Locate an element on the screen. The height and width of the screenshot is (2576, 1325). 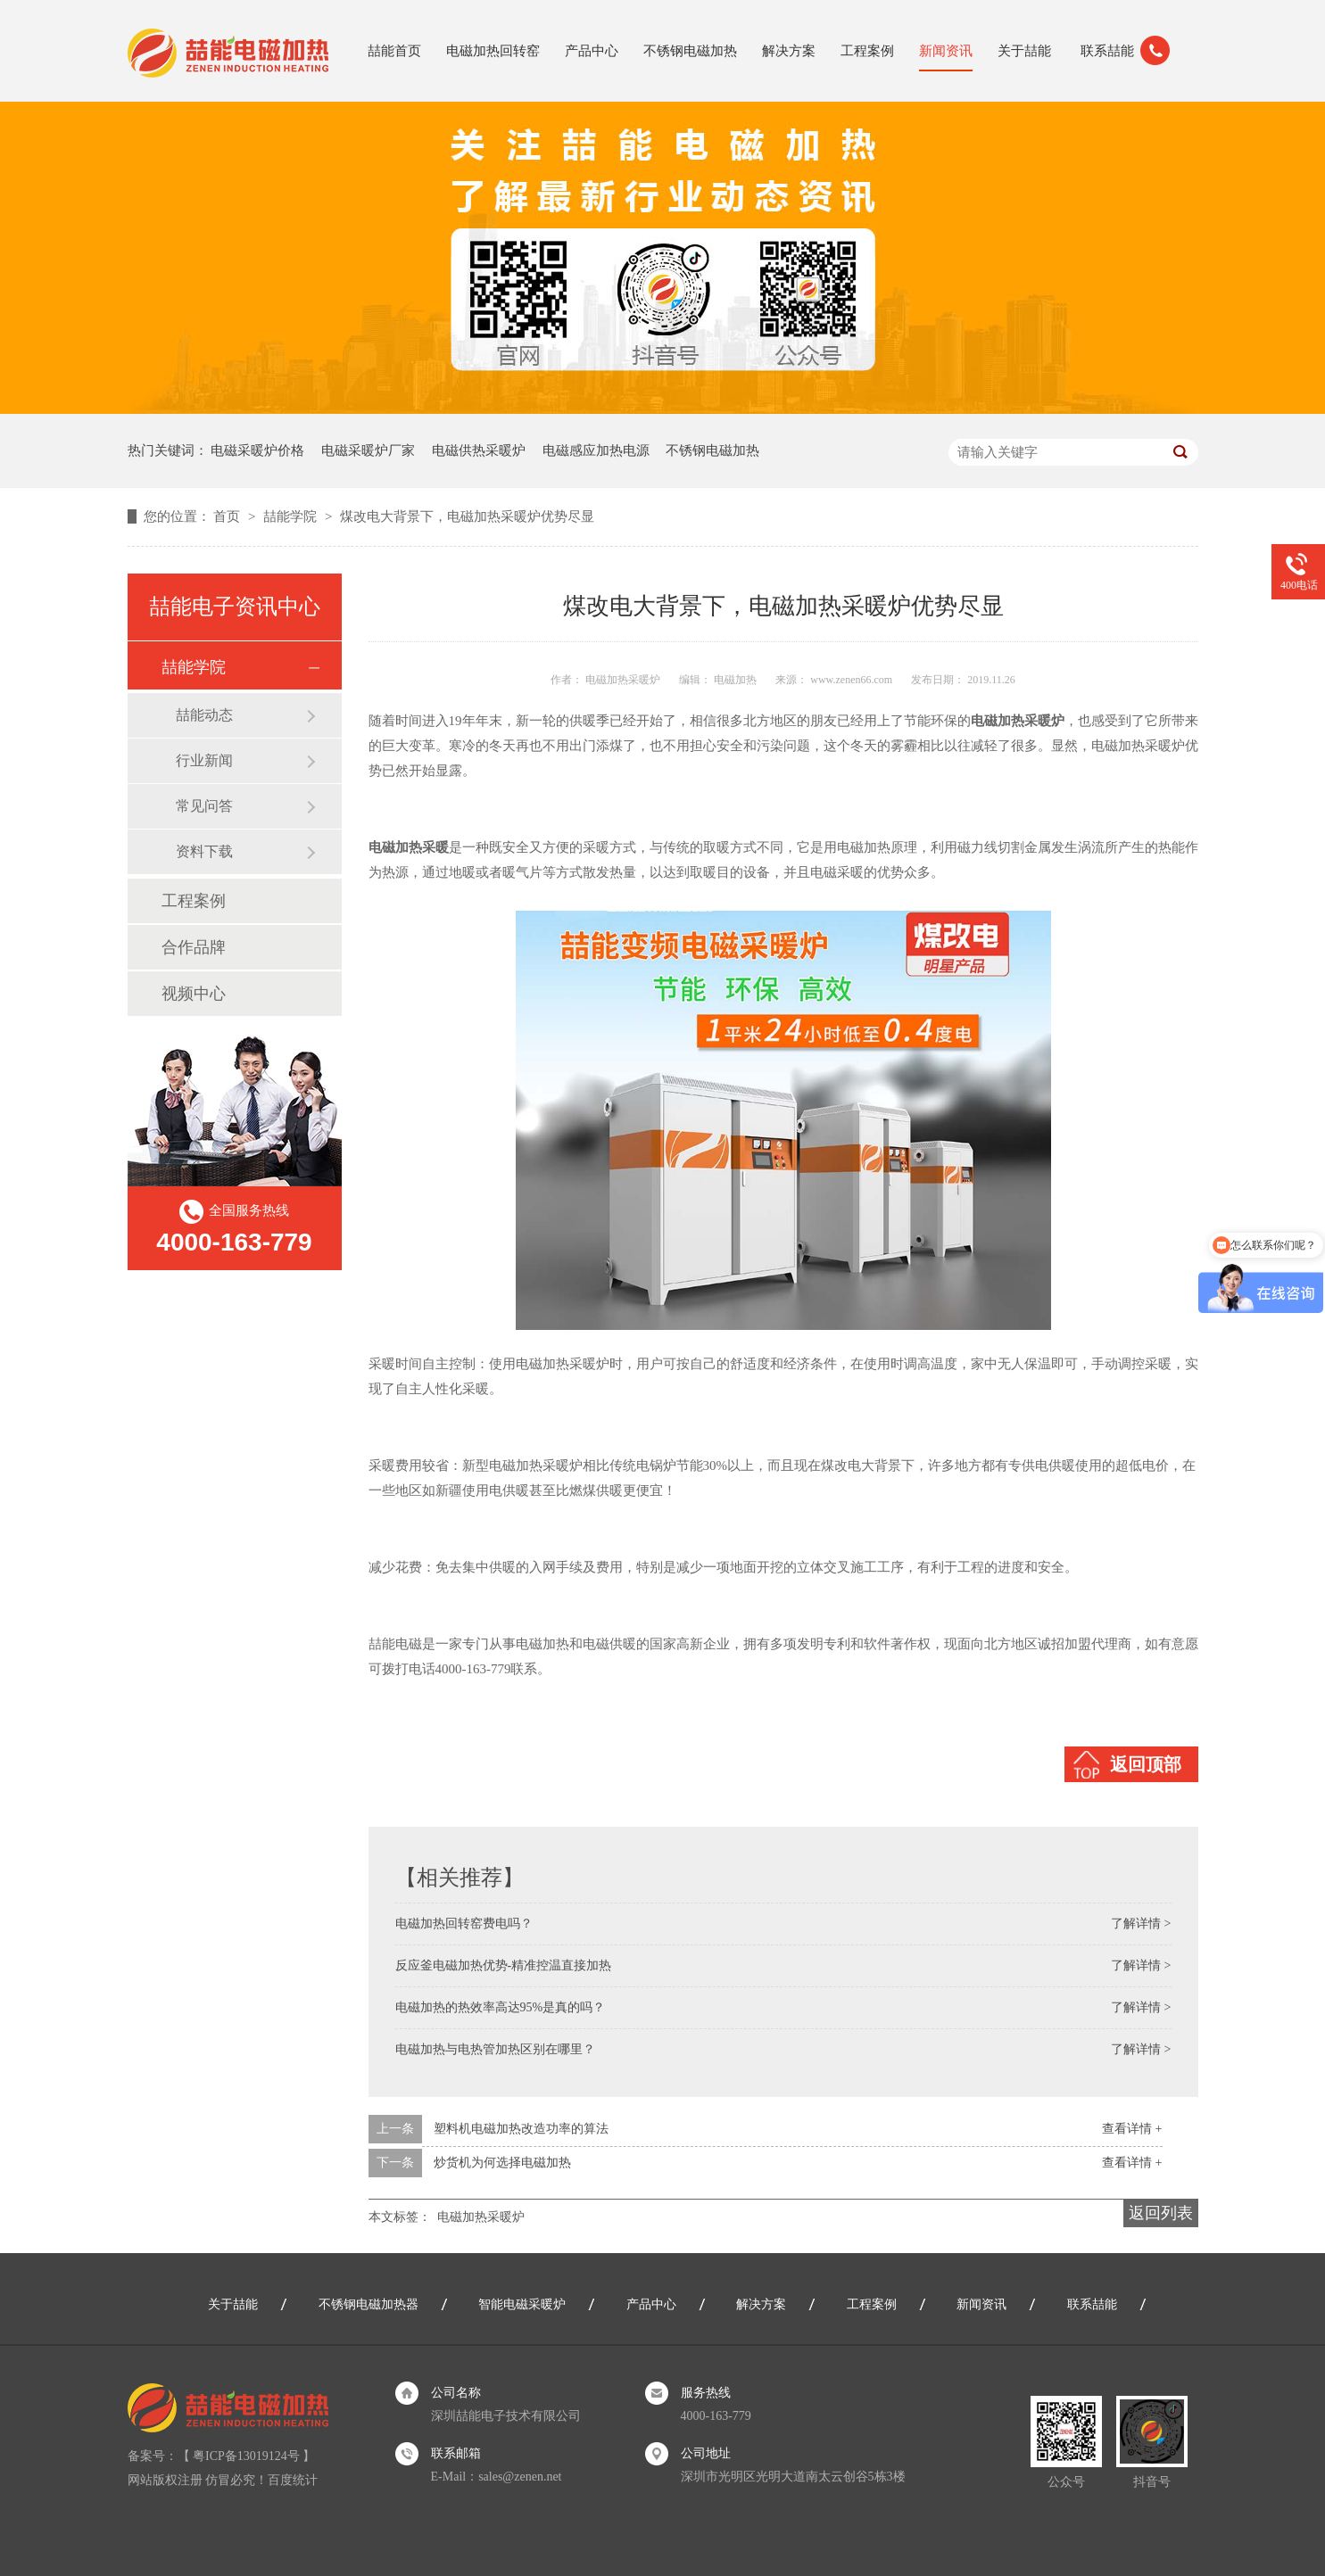
不锈钢电磁加热 is located at coordinates (690, 51).